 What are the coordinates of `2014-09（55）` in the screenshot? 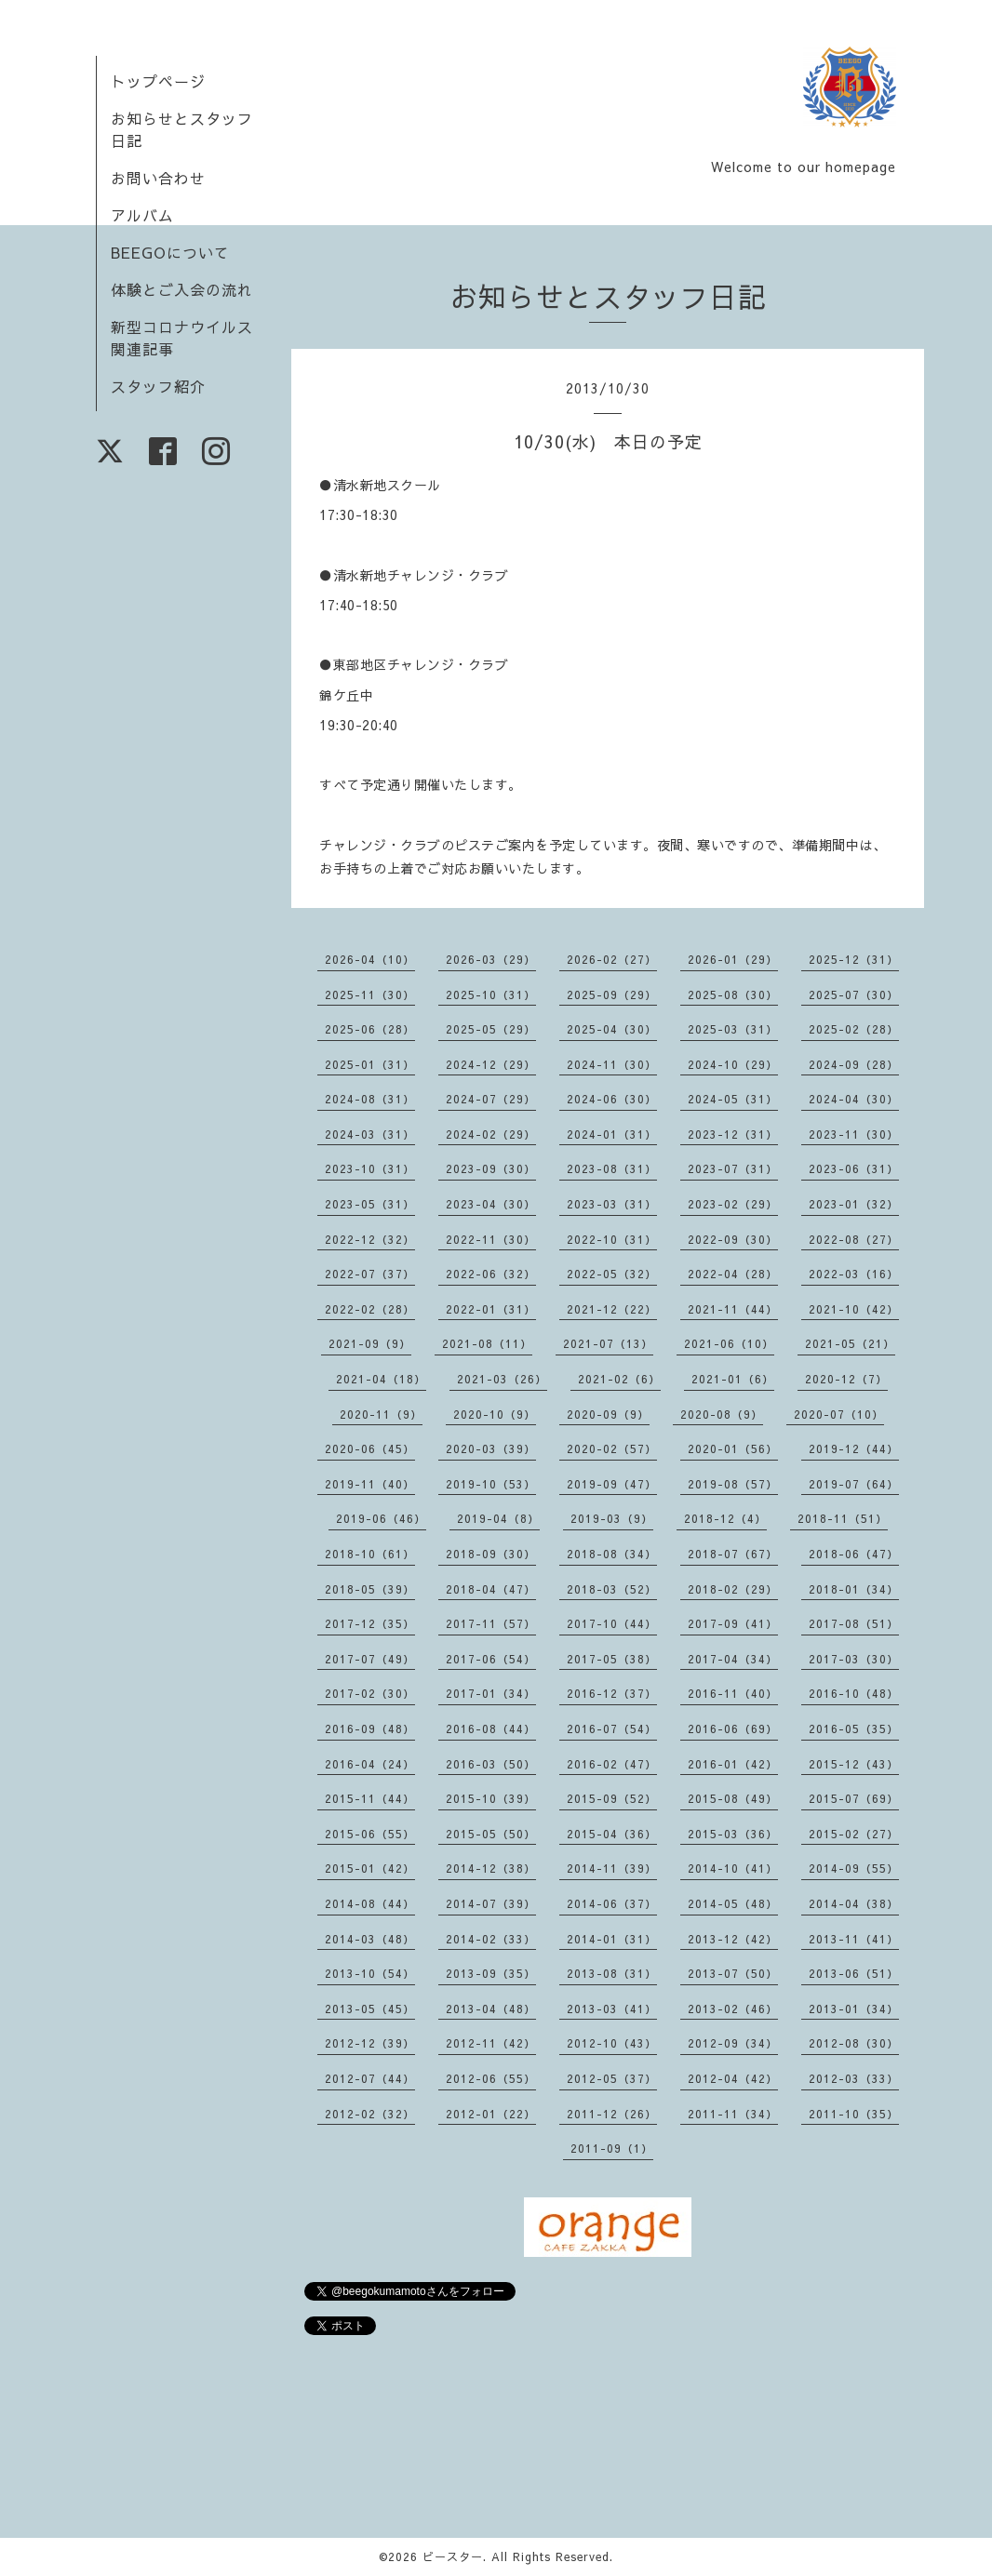 It's located at (854, 1868).